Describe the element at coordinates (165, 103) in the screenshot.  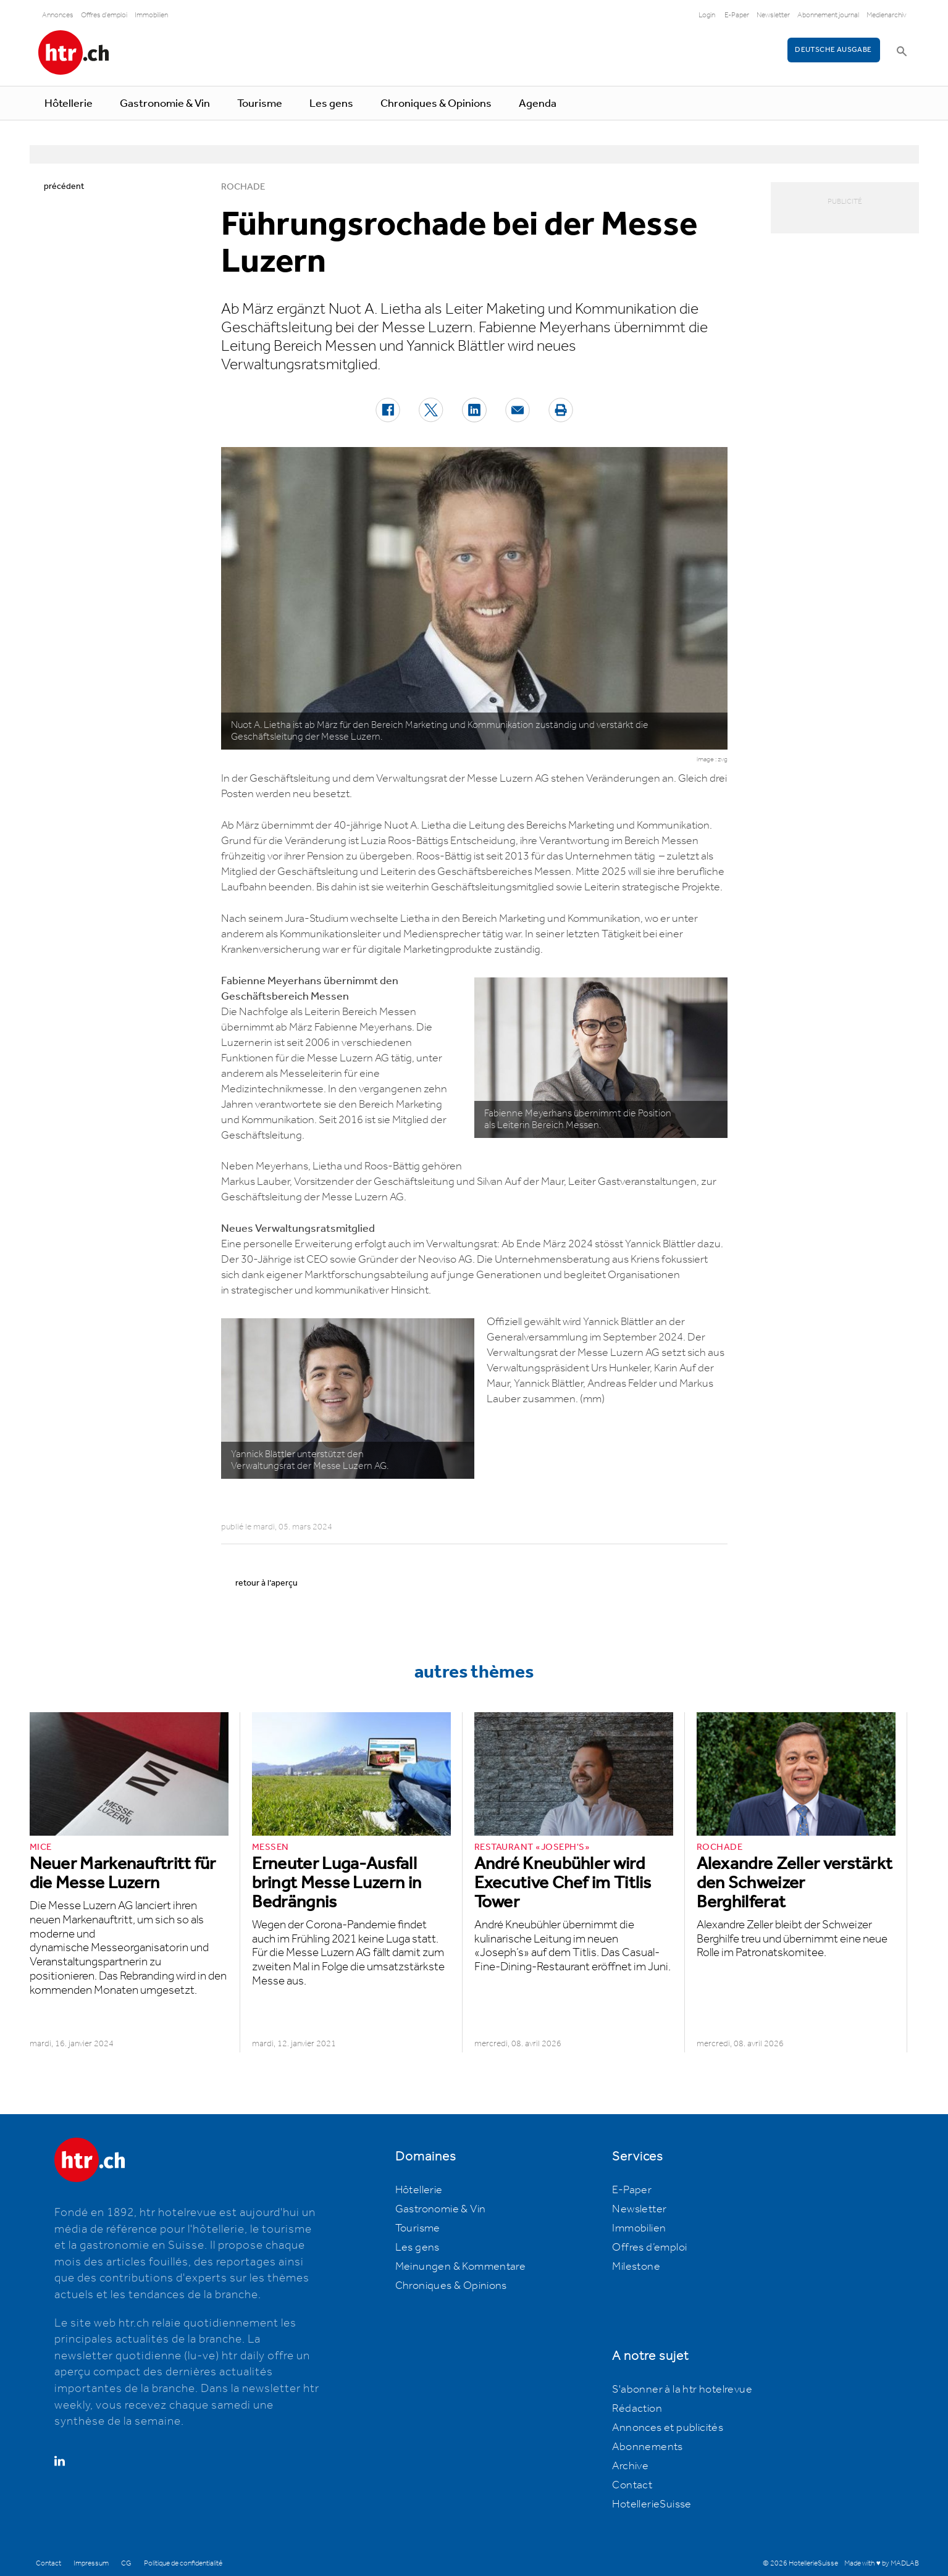
I see `Gastronomie & Vin` at that location.